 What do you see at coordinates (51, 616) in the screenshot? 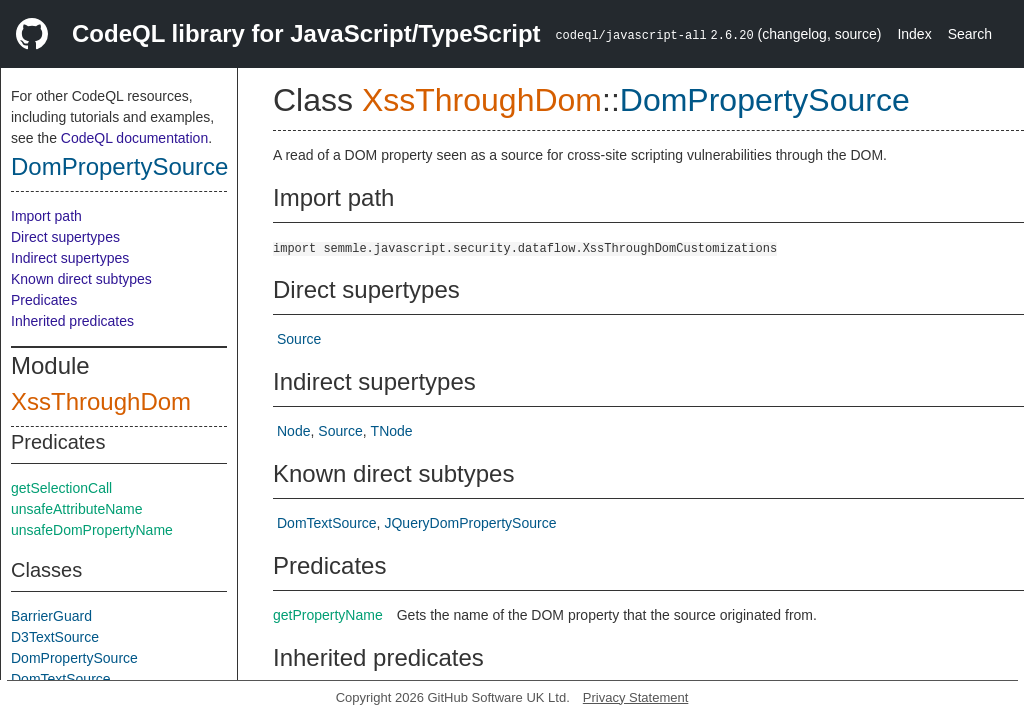
I see `BarrierGuard` at bounding box center [51, 616].